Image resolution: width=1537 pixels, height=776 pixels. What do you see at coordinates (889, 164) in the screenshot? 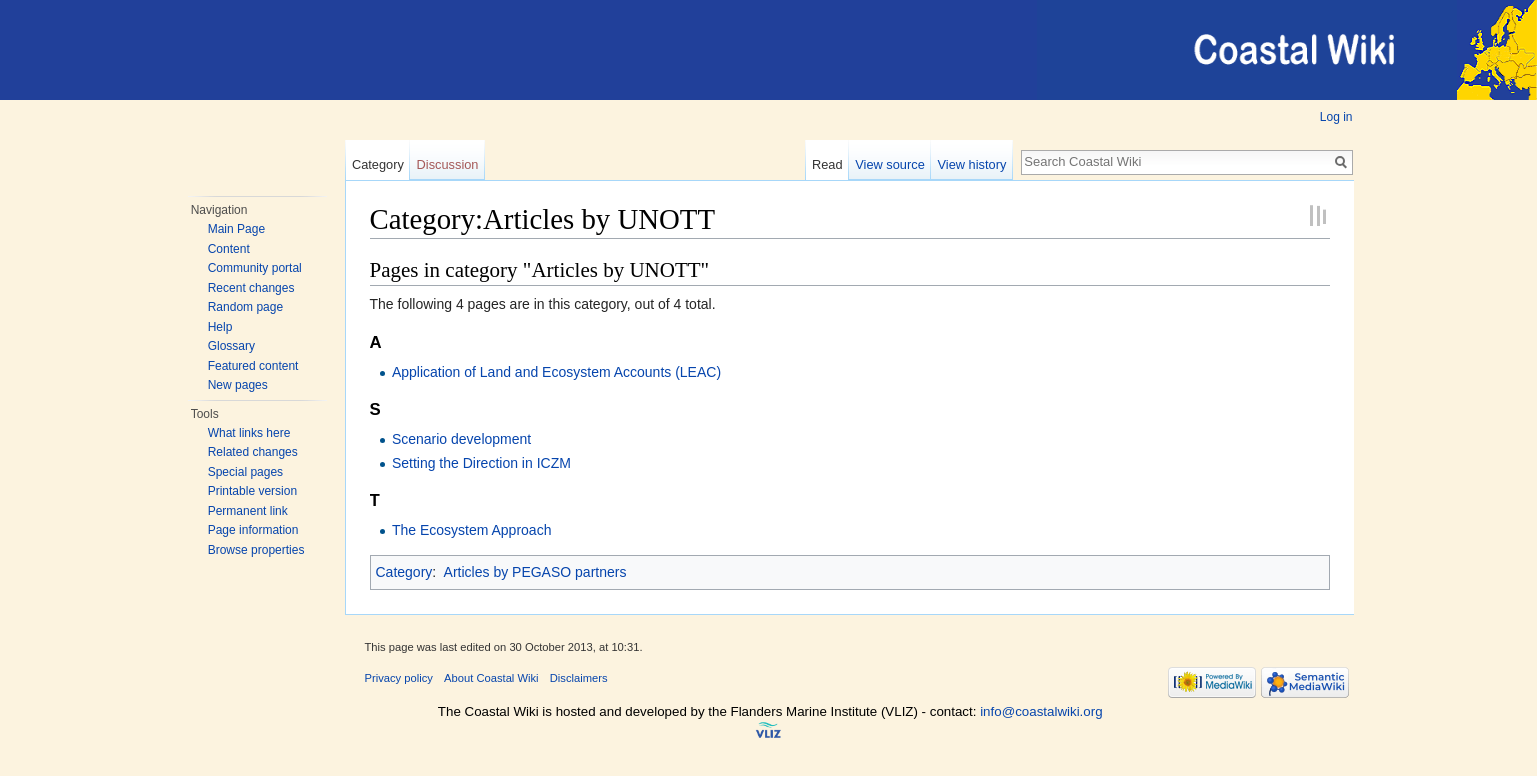
I see `View source` at bounding box center [889, 164].